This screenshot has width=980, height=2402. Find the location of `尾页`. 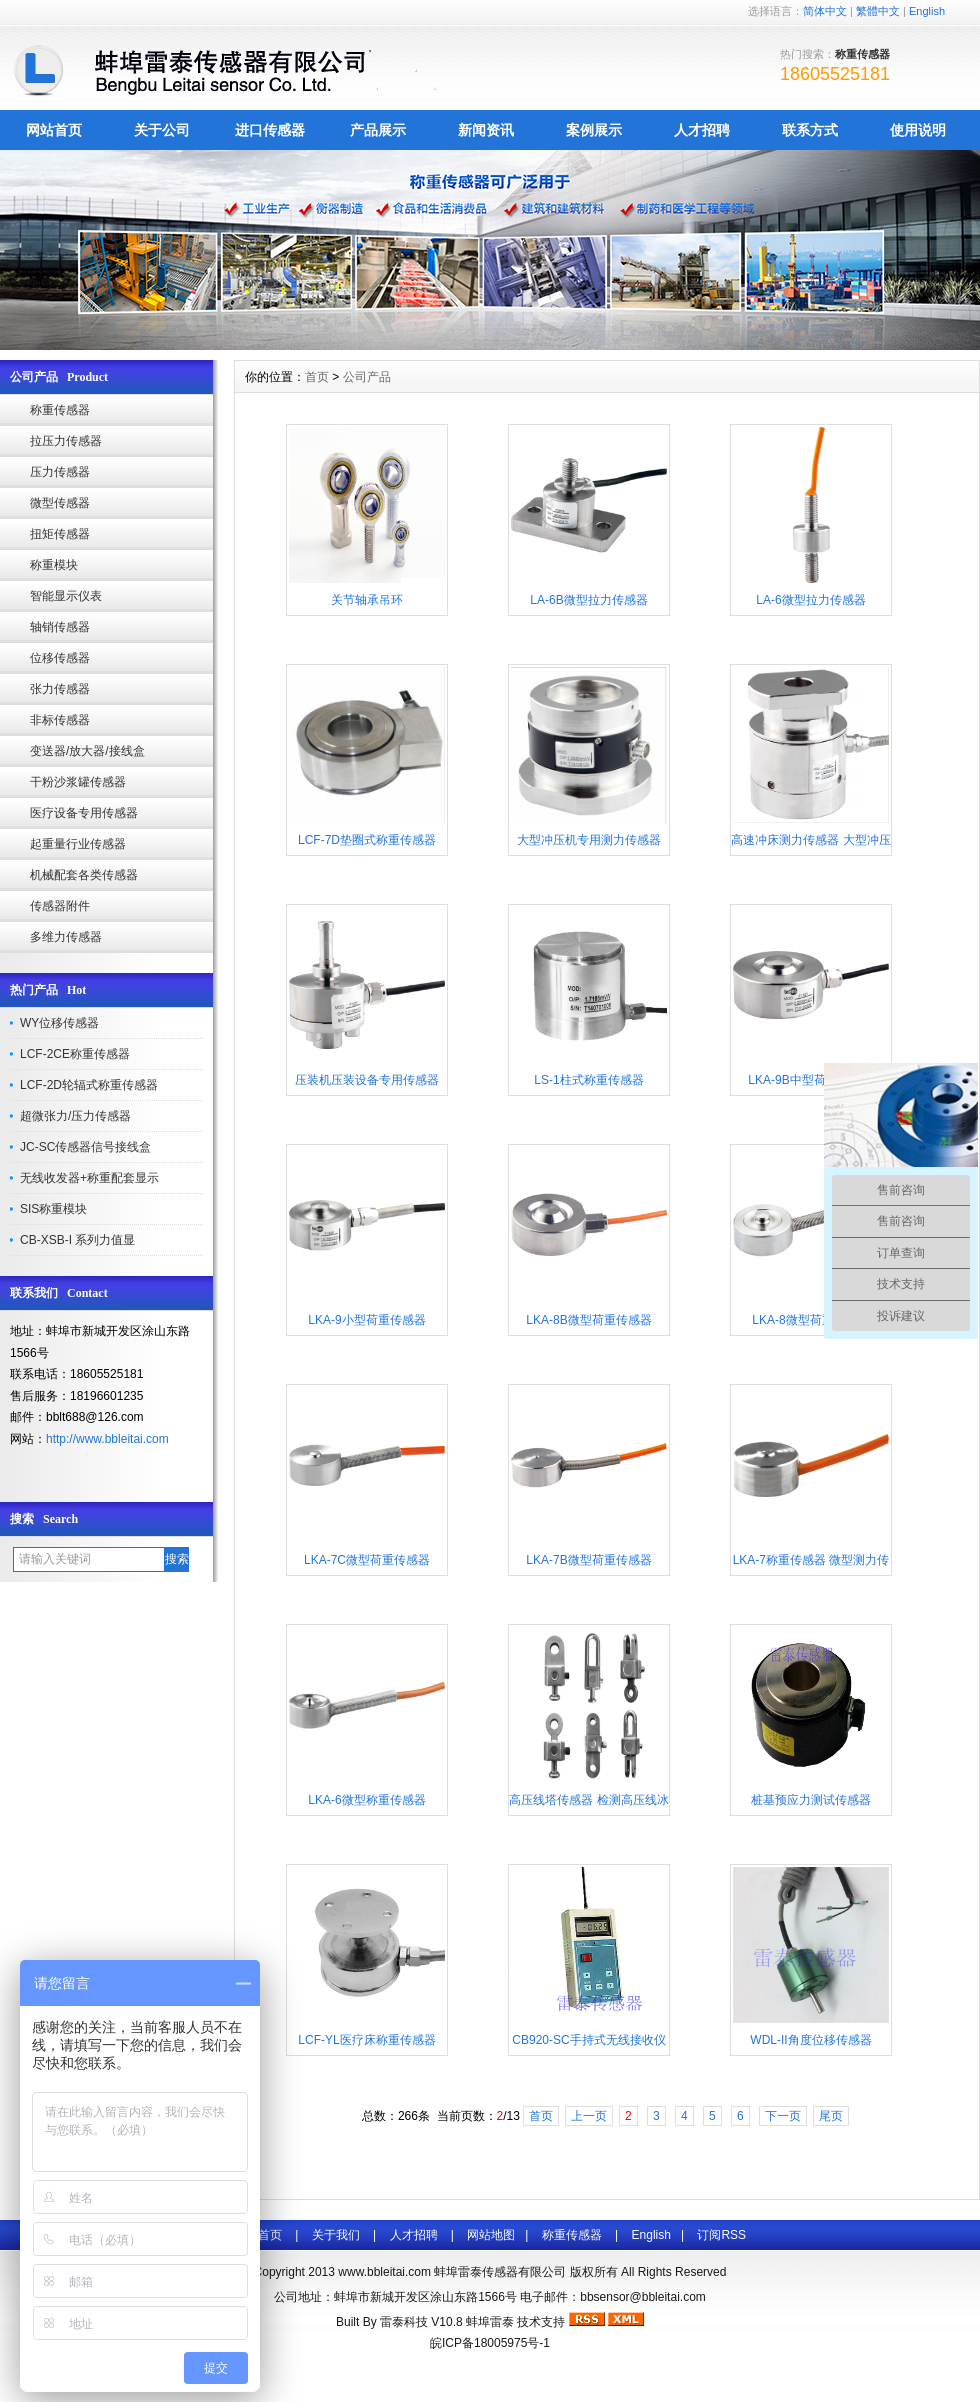

尾页 is located at coordinates (831, 2116).